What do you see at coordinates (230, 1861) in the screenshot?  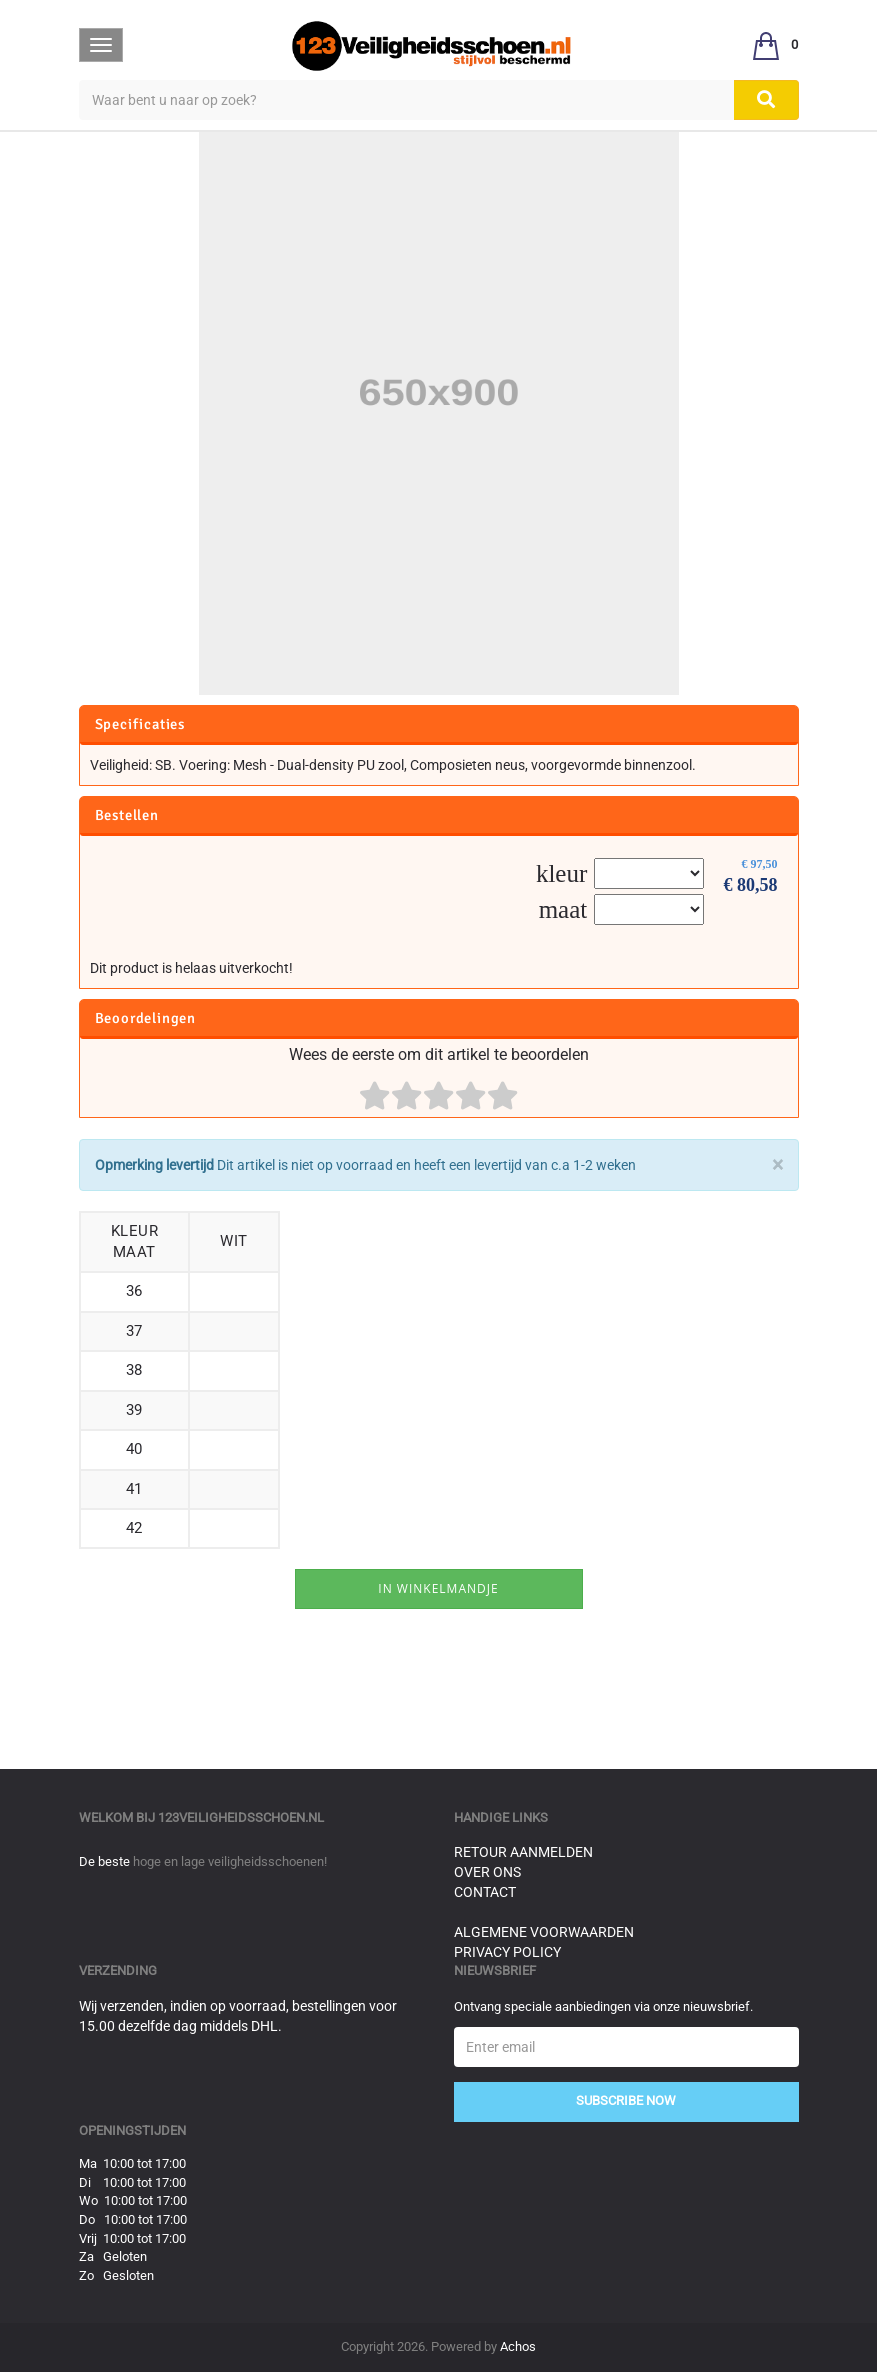 I see `hoge en lage veiligheidsschoenen!` at bounding box center [230, 1861].